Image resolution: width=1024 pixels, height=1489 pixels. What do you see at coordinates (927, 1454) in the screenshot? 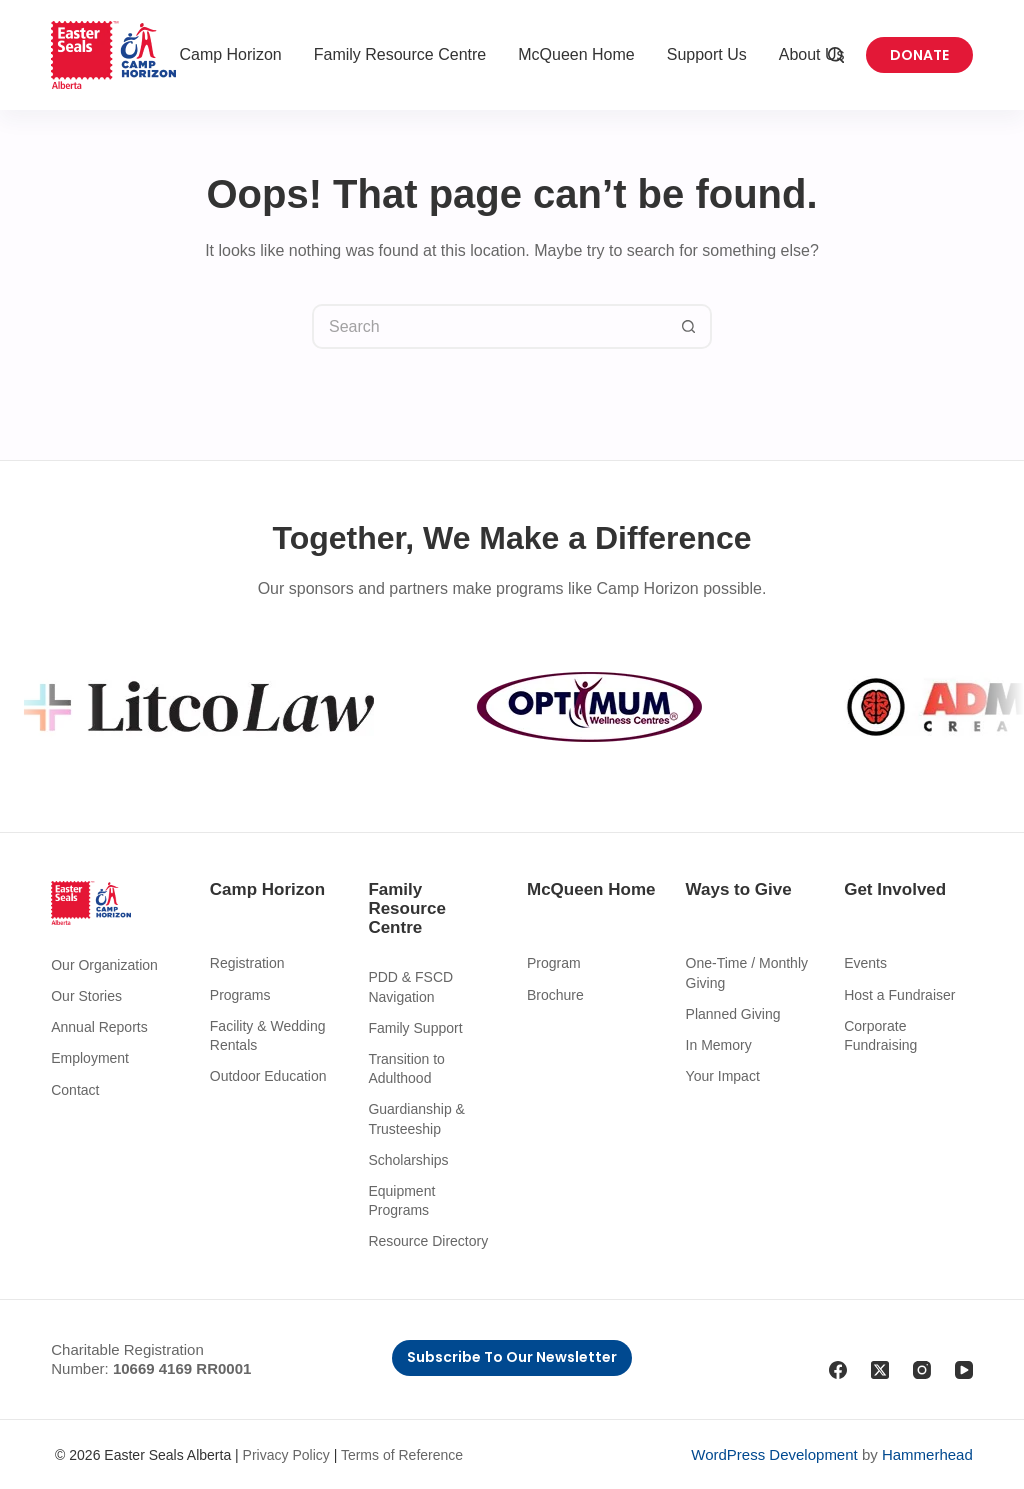
I see `Hammerhead` at bounding box center [927, 1454].